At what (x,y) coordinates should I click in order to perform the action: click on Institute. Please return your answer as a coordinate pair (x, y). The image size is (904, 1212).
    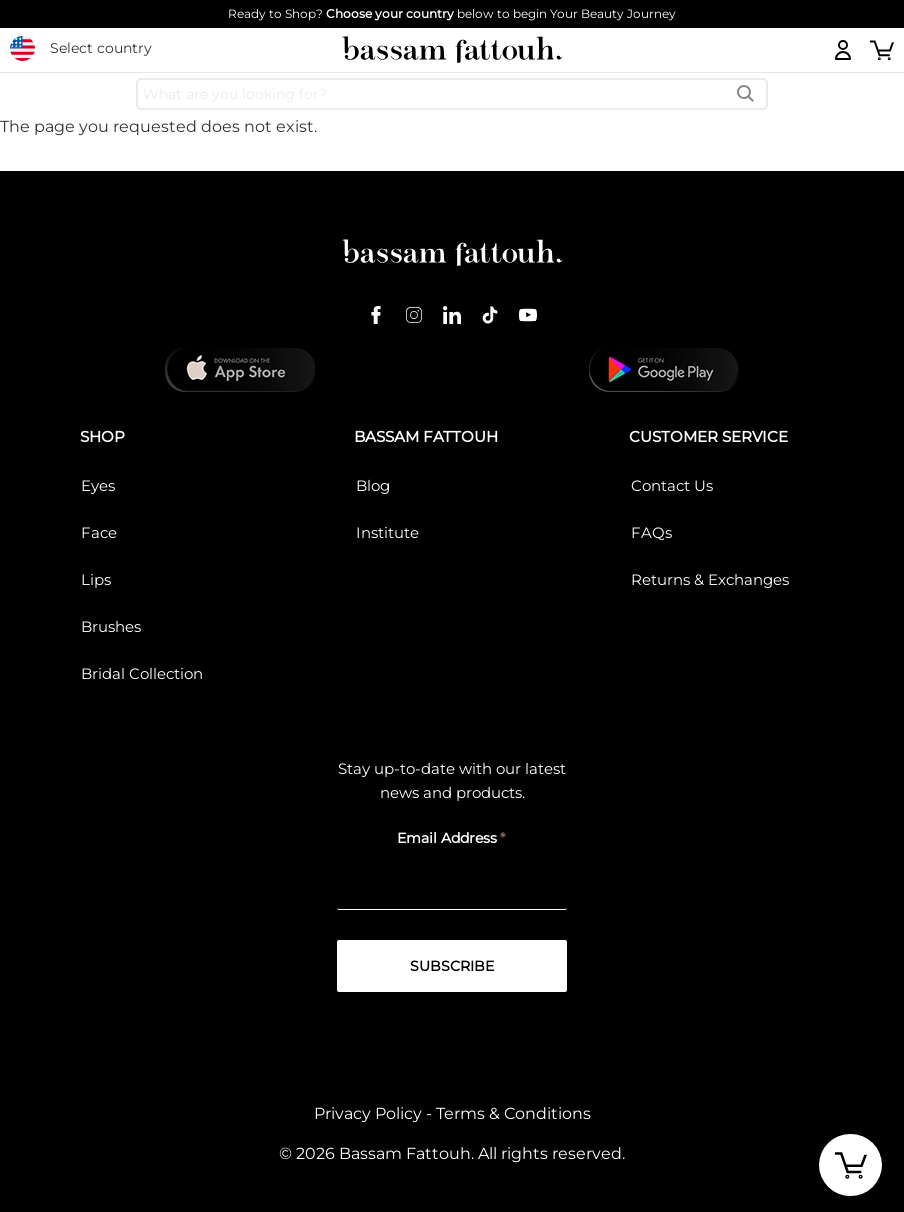
    Looking at the image, I should click on (387, 532).